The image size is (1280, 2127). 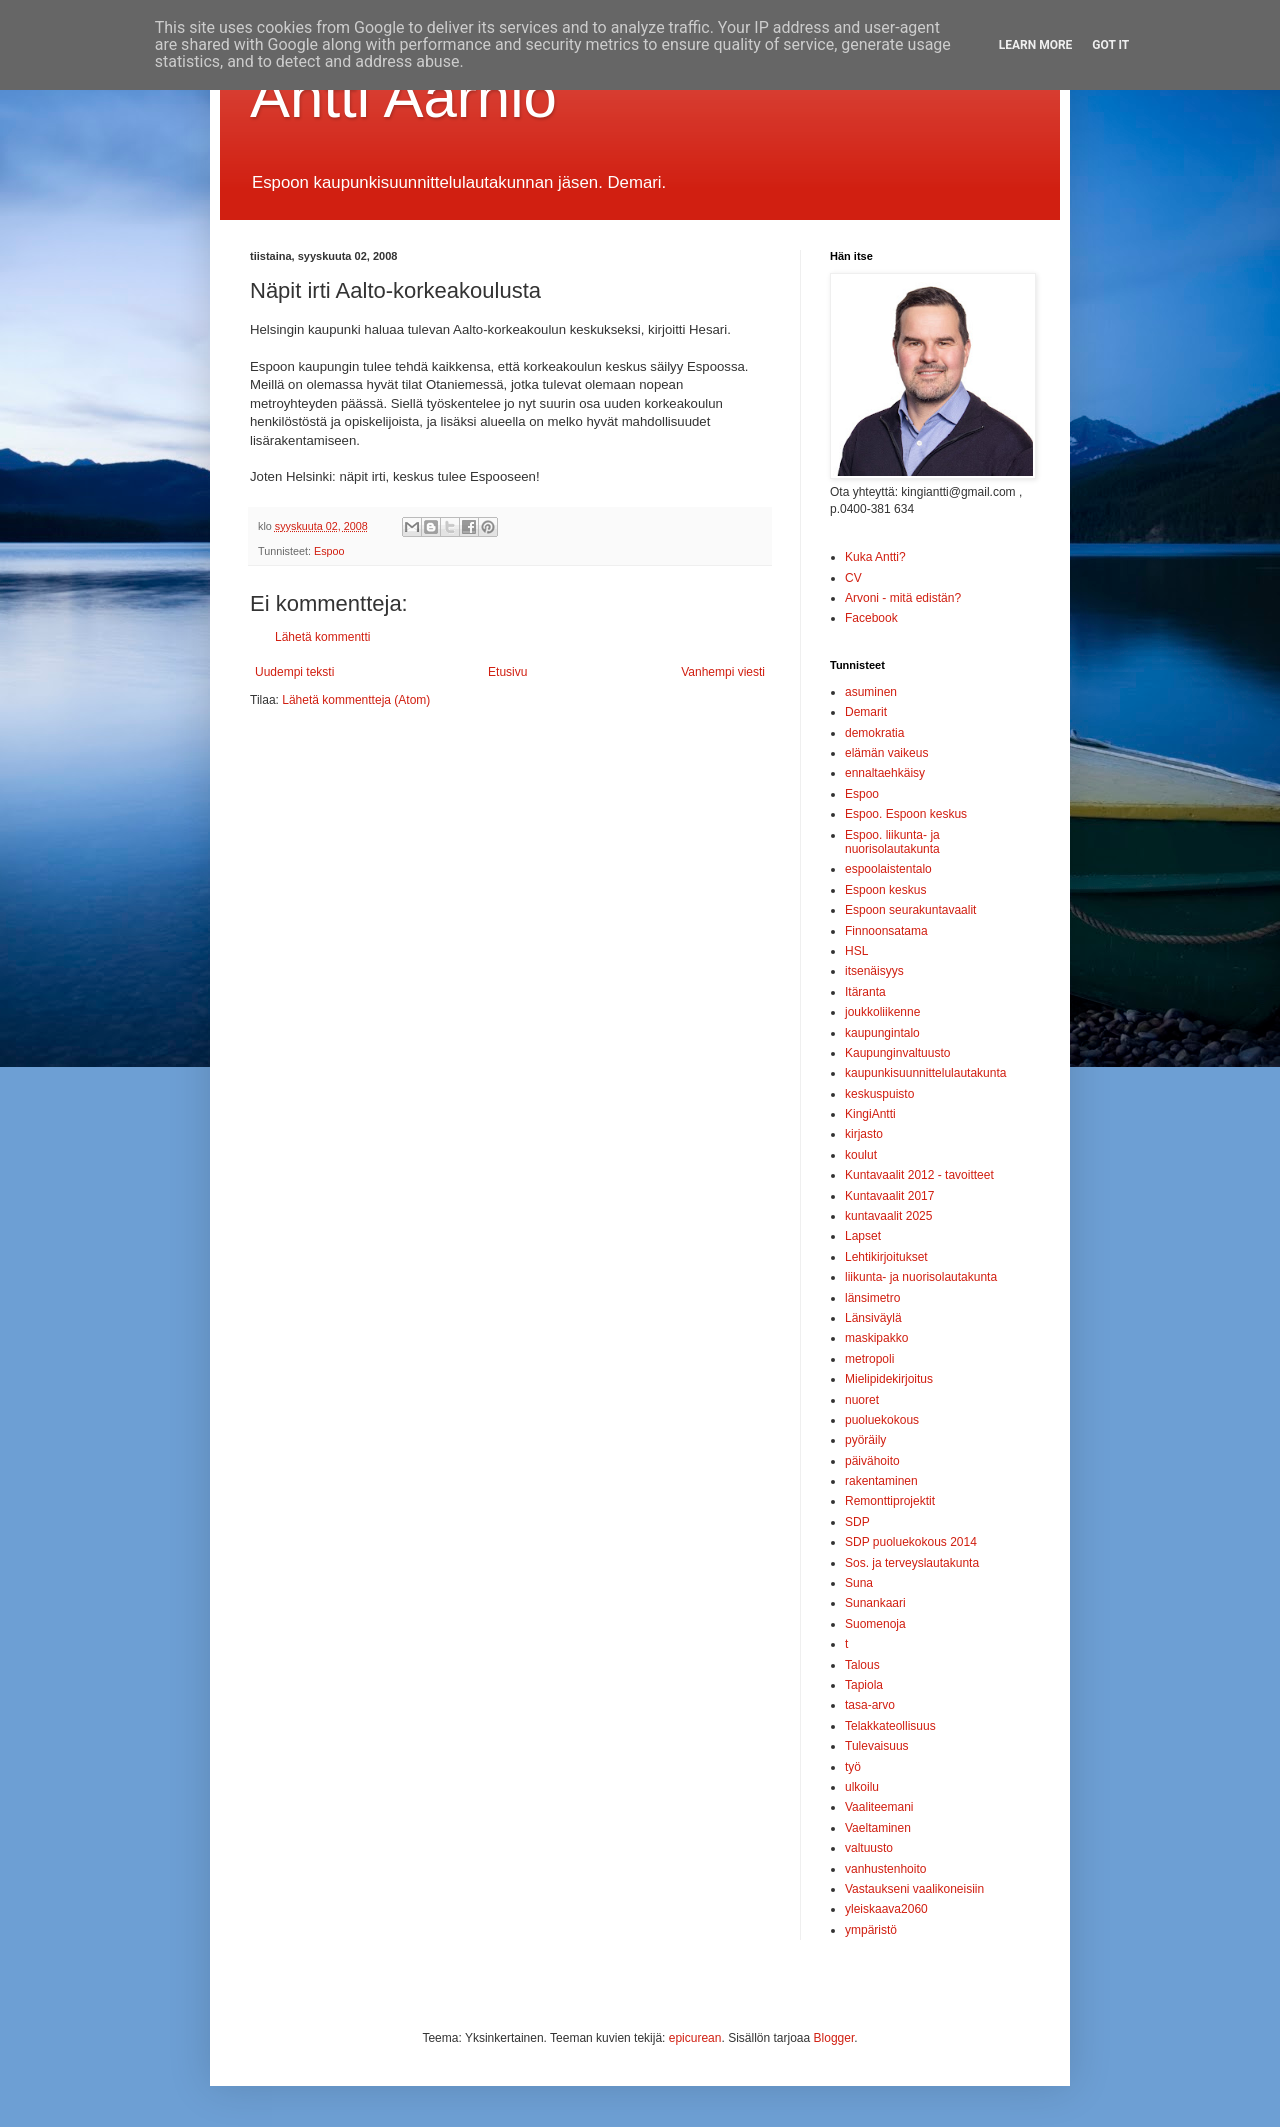 I want to click on Länsiväylä, so click(x=873, y=1318).